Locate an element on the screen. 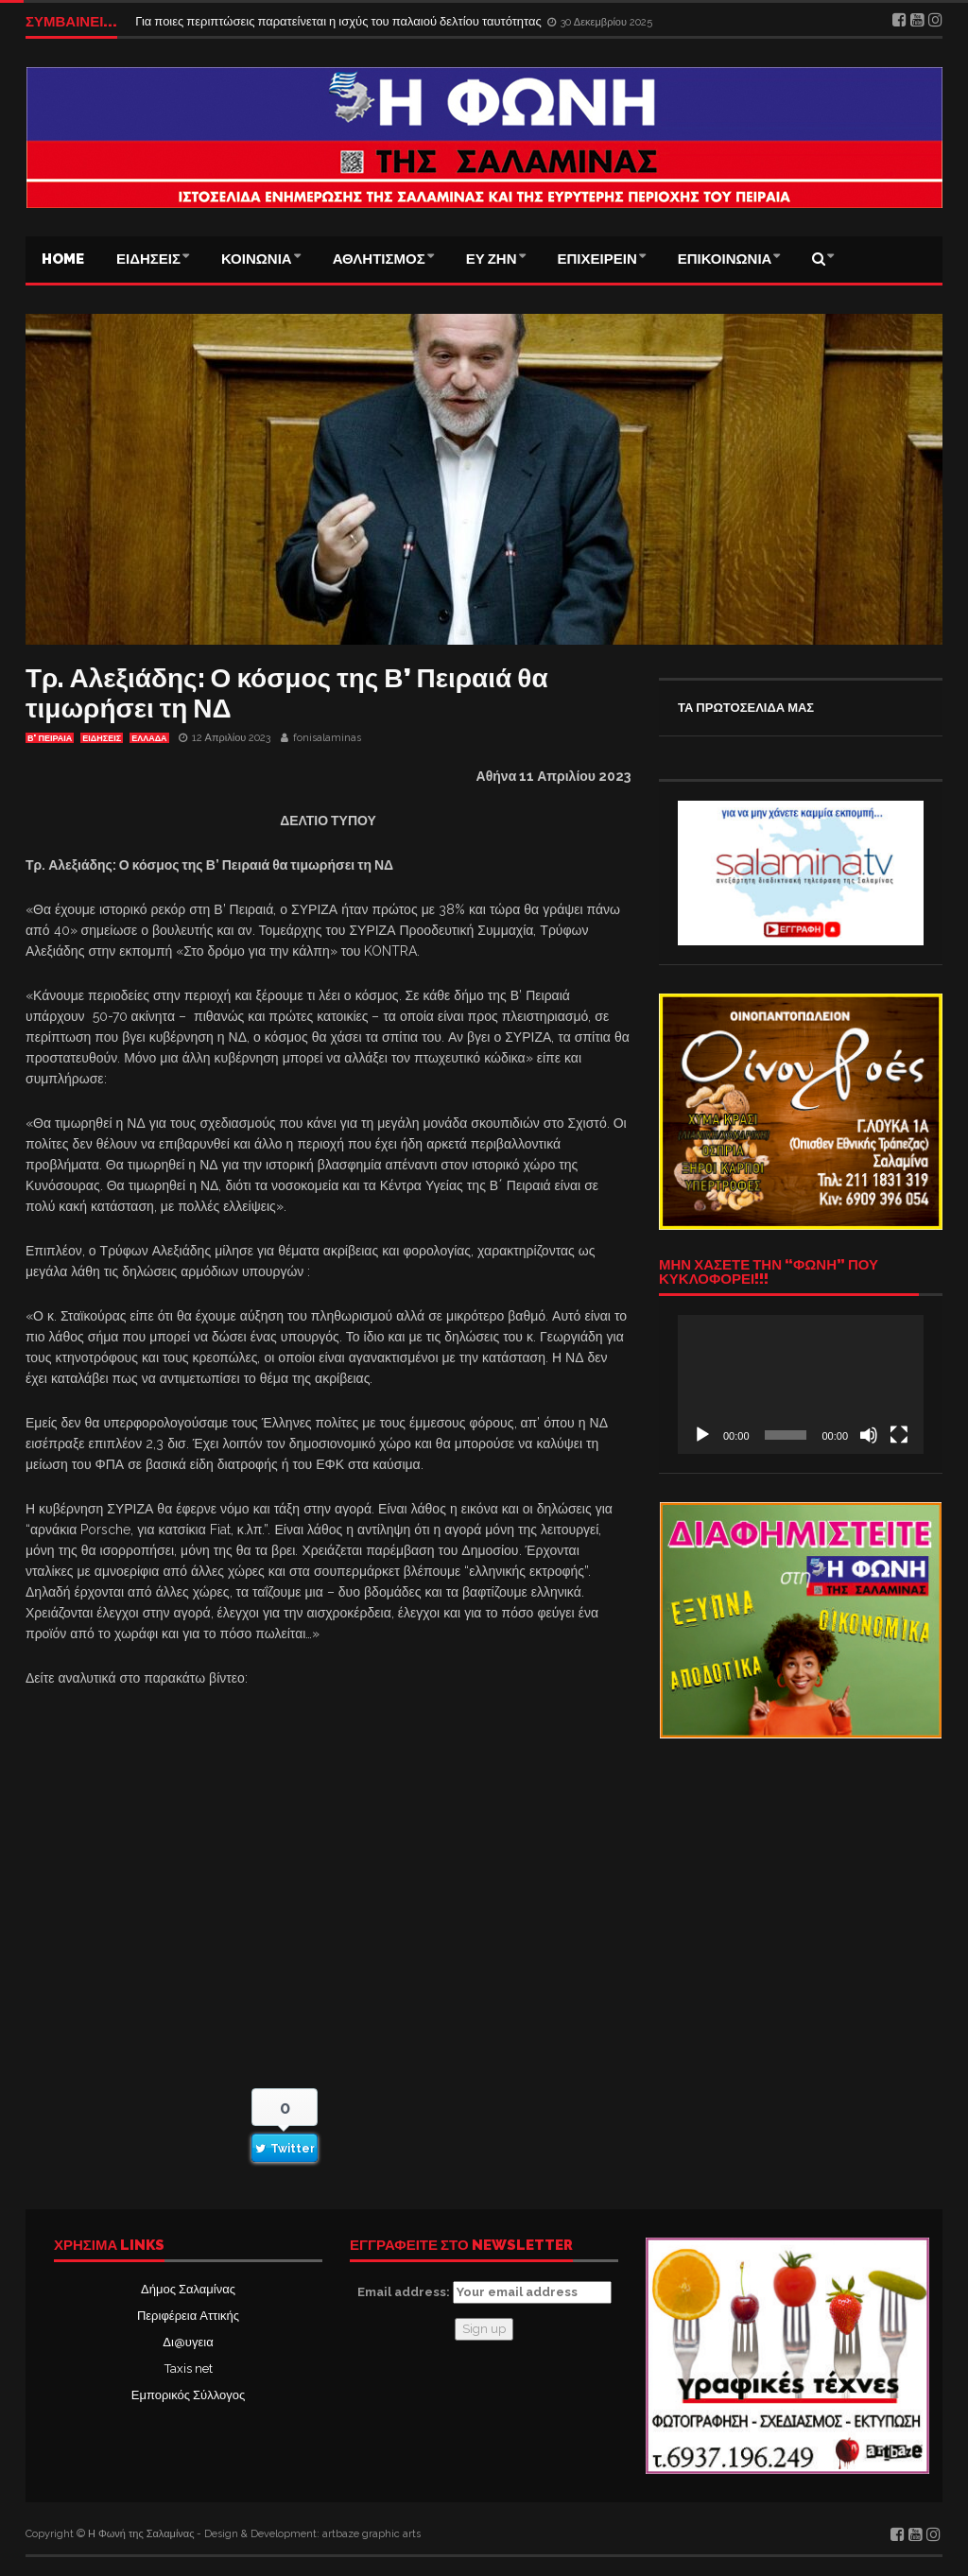 The width and height of the screenshot is (968, 2576). ΑΘΛΗΤΙΣΜΟΣ is located at coordinates (379, 259).